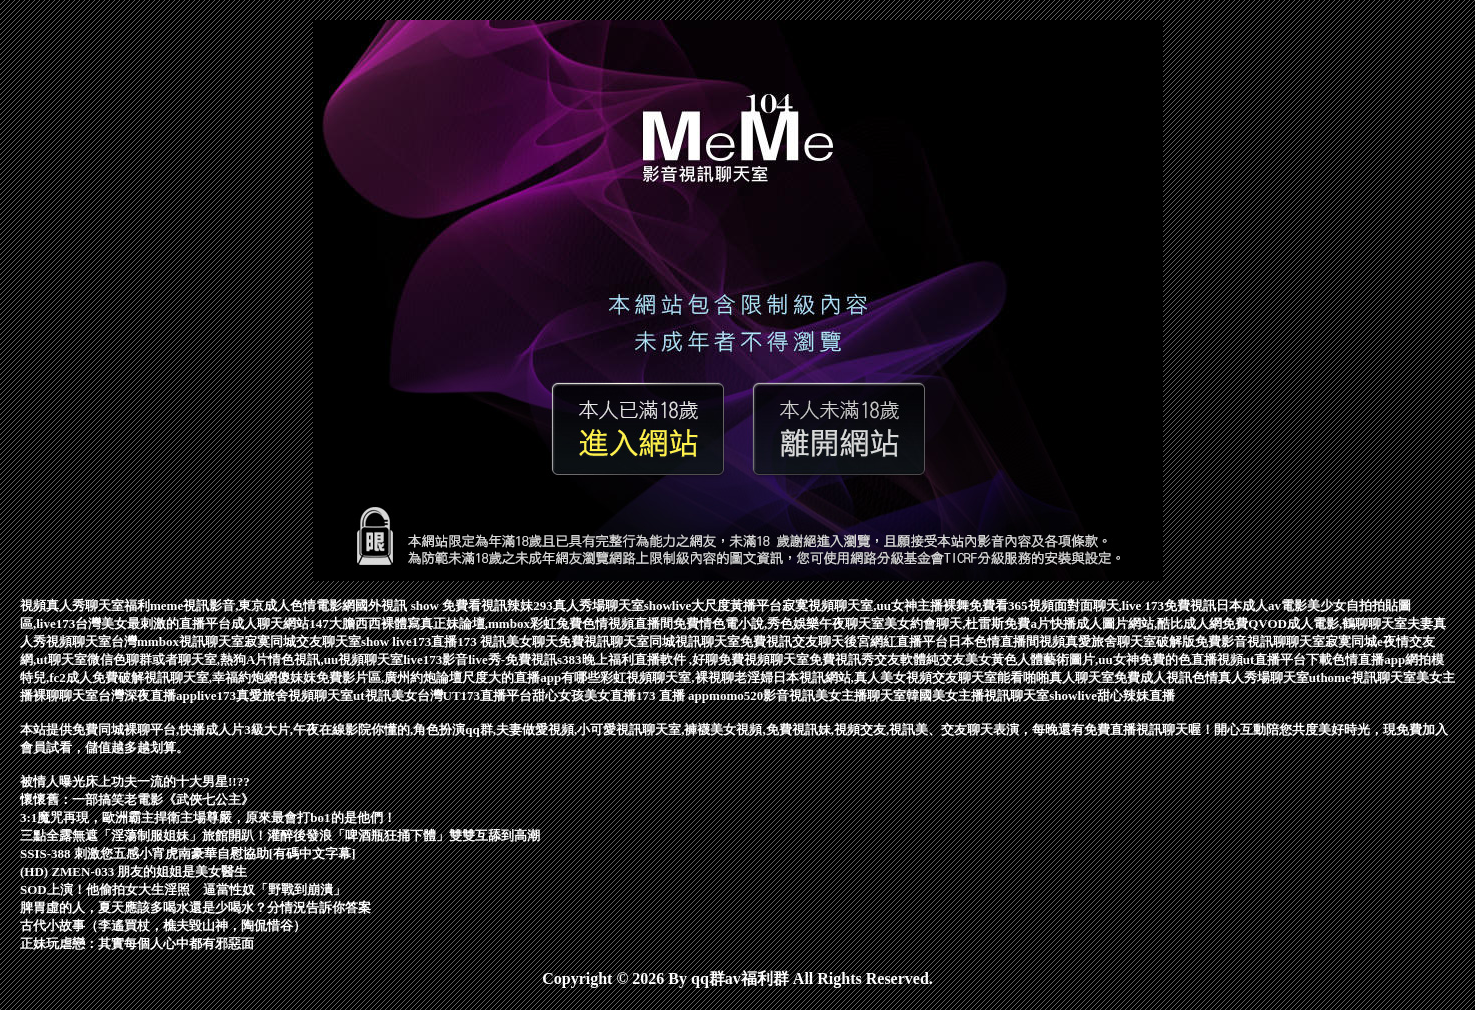 This screenshot has width=1475, height=1010. What do you see at coordinates (280, 835) in the screenshot?
I see `三點全露無遮「淫蕩制服姐妹」旅館開趴！灌醉後發浪「啤酒瓶狂捅下體」雙雙互舔到高潮` at bounding box center [280, 835].